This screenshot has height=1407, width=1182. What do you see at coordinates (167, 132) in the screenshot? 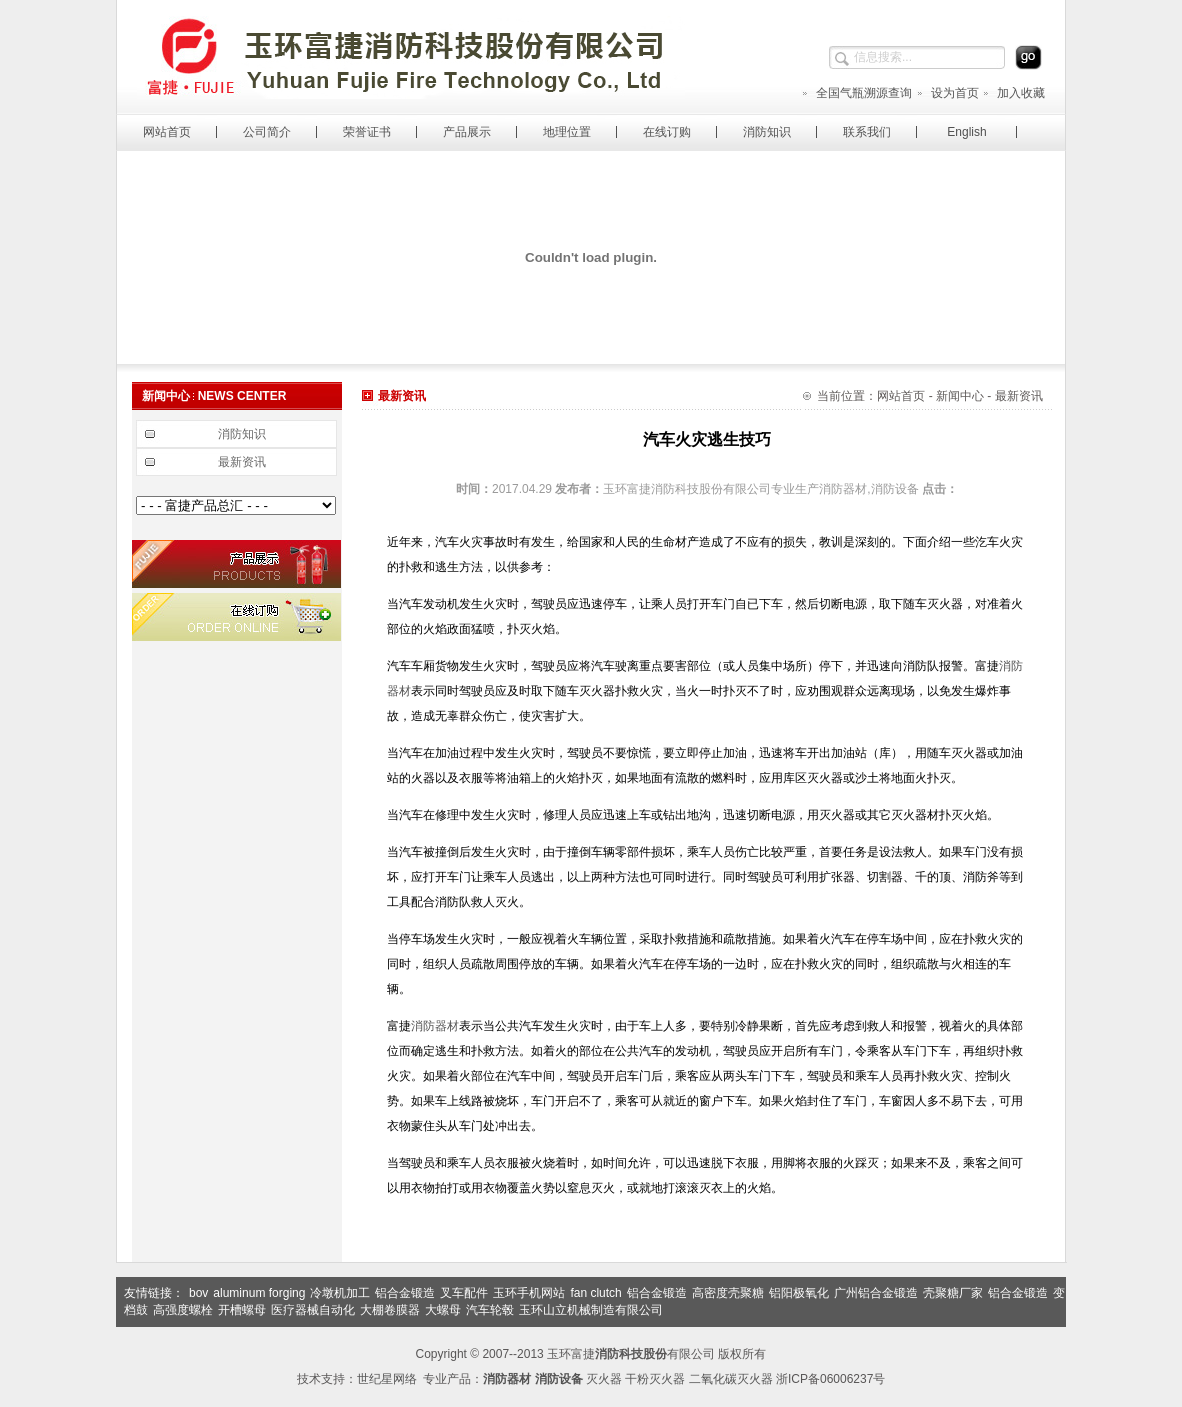
I see `网站首页` at bounding box center [167, 132].